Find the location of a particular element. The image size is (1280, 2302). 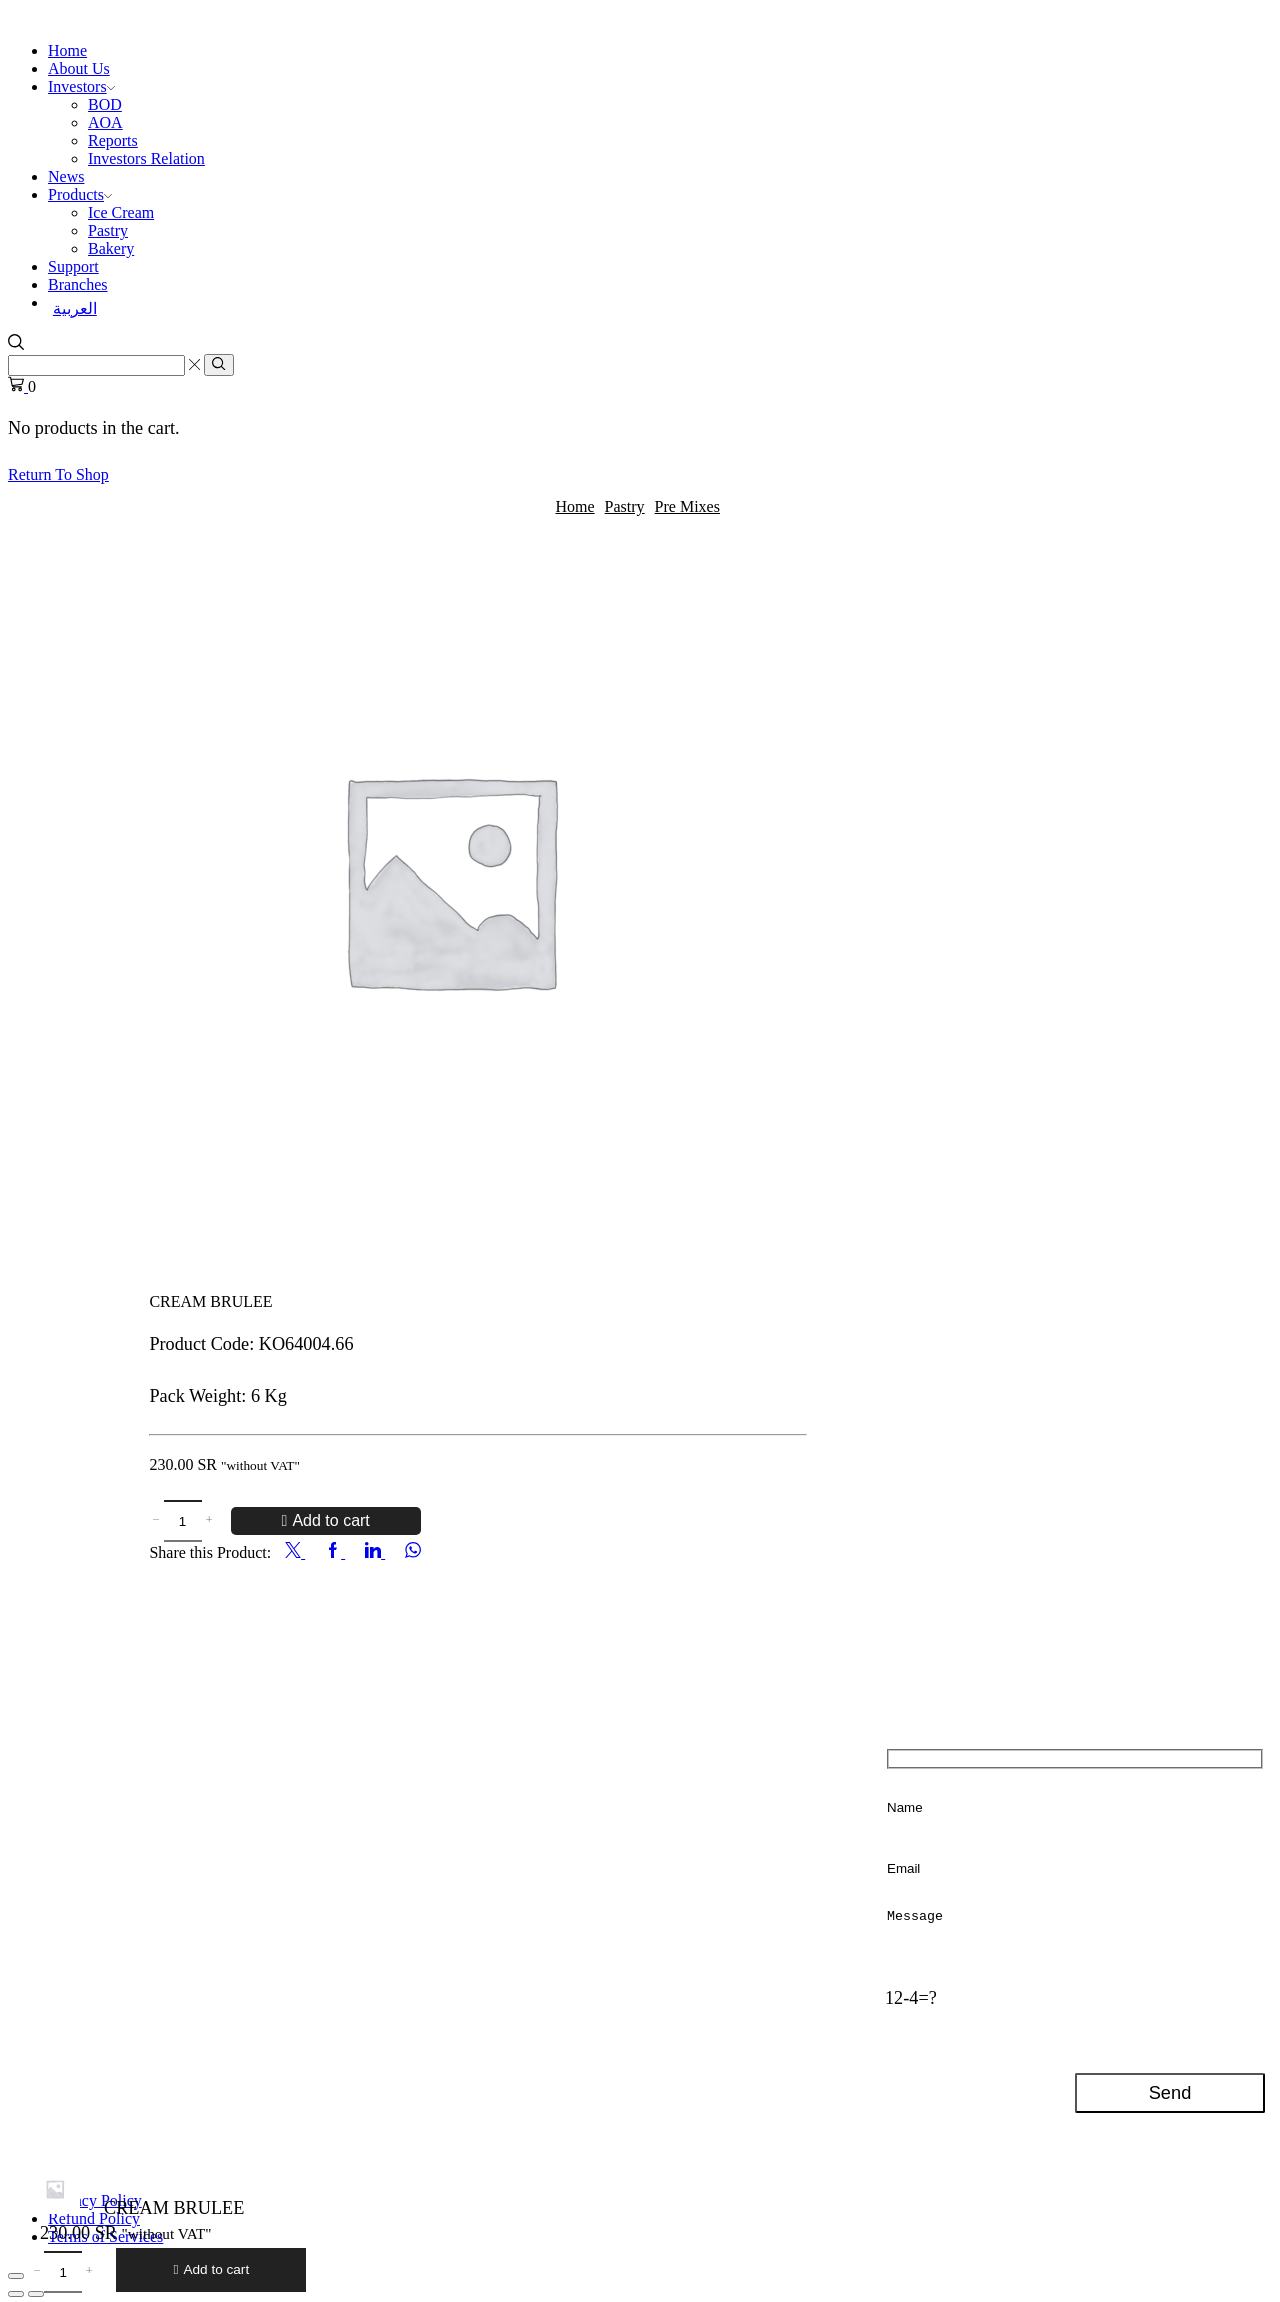

Bakery is located at coordinates (111, 248).